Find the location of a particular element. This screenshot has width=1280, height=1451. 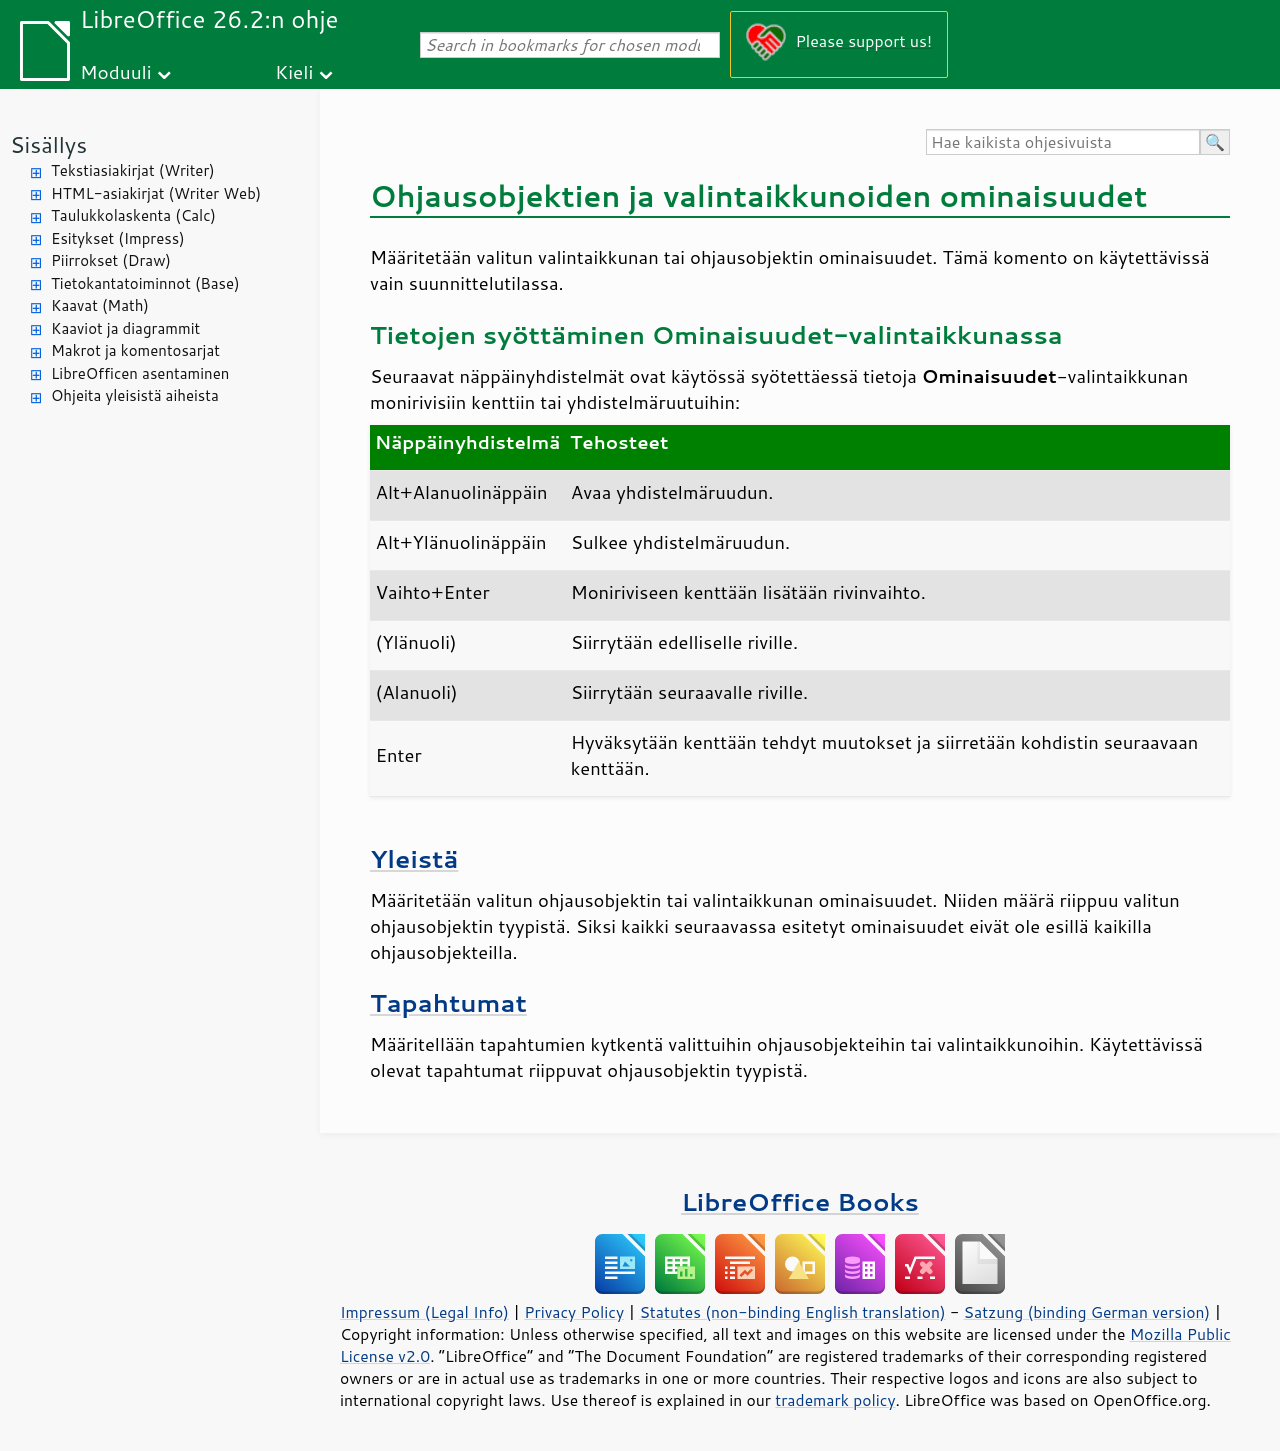

Taulukkolaskenta (Calc) is located at coordinates (133, 215).